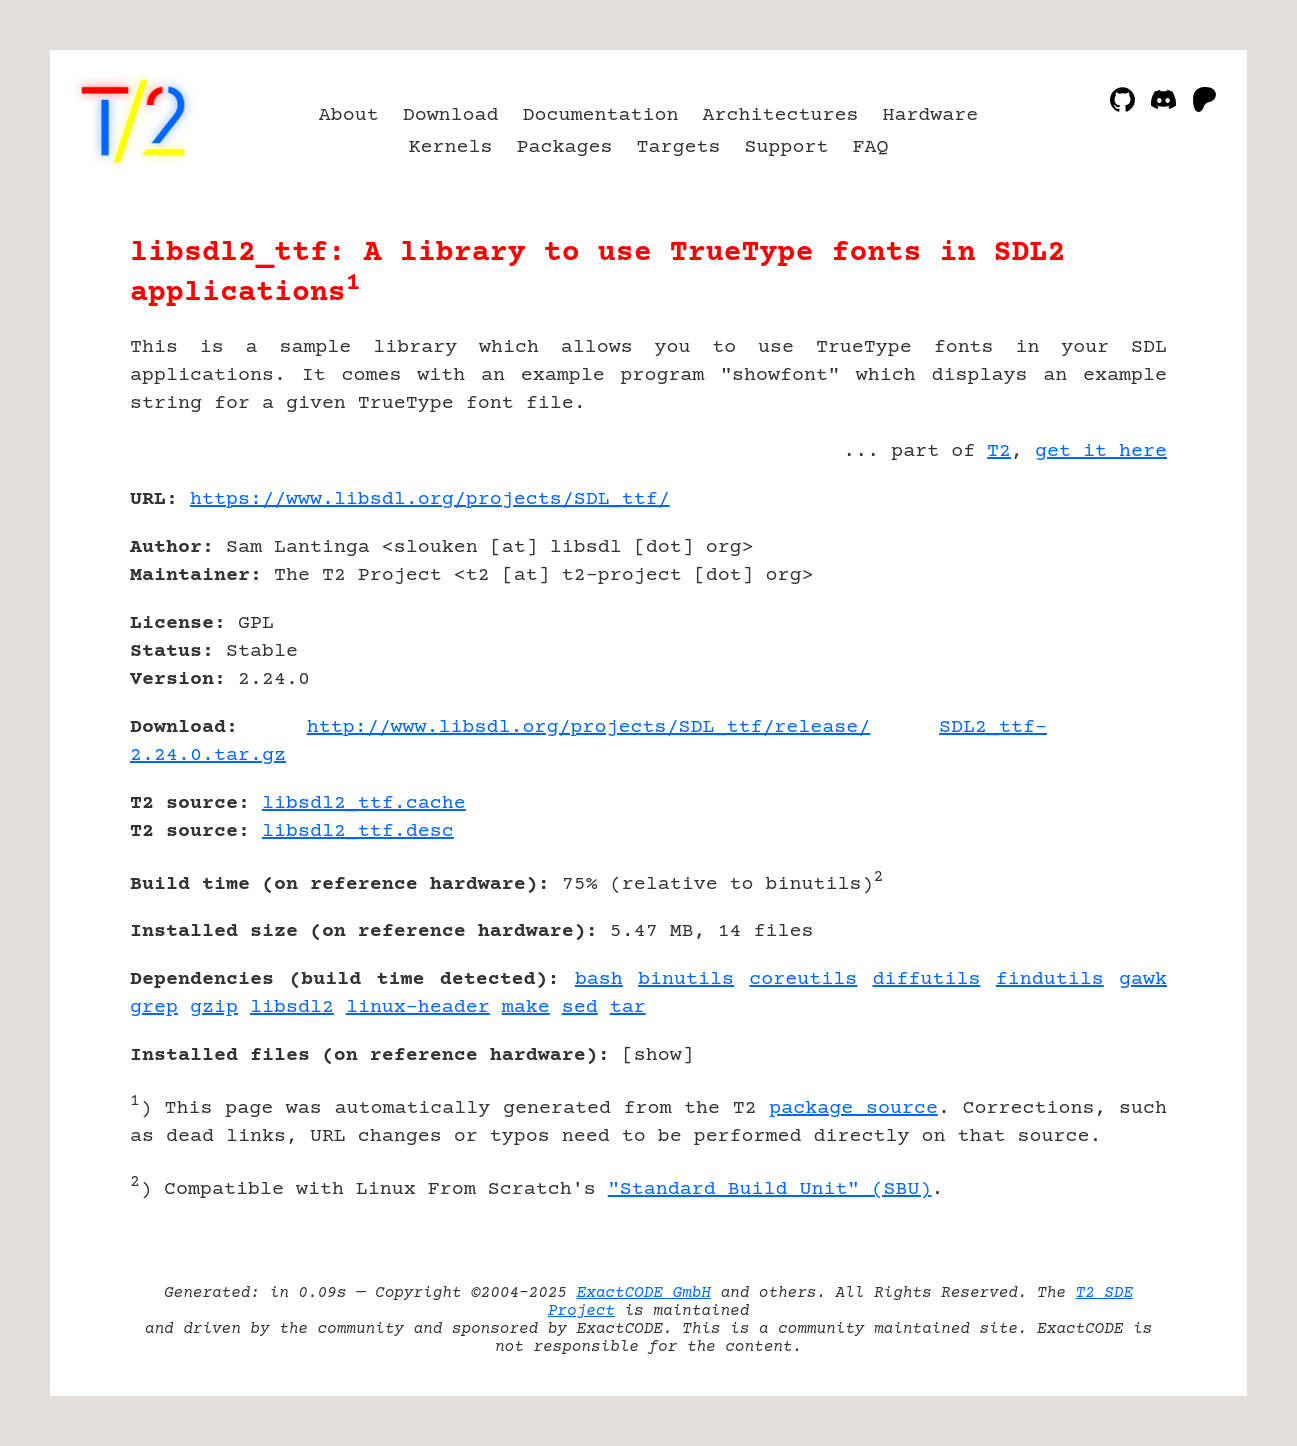 This screenshot has width=1297, height=1446. What do you see at coordinates (154, 1007) in the screenshot?
I see `grep` at bounding box center [154, 1007].